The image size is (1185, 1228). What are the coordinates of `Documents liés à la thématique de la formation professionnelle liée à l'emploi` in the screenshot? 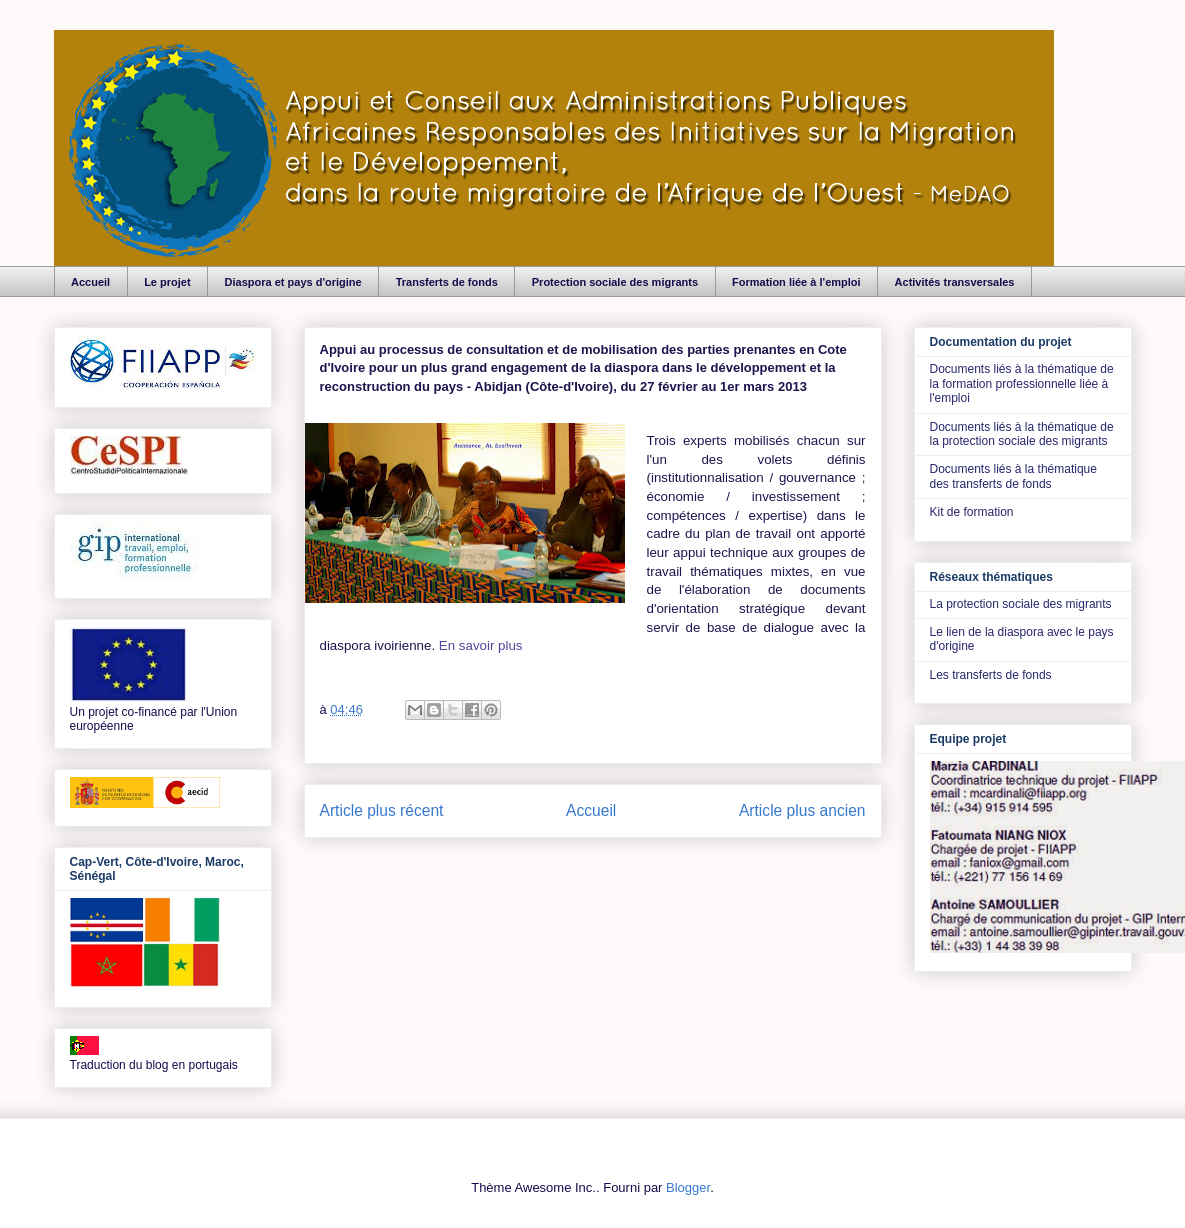 It's located at (1022, 383).